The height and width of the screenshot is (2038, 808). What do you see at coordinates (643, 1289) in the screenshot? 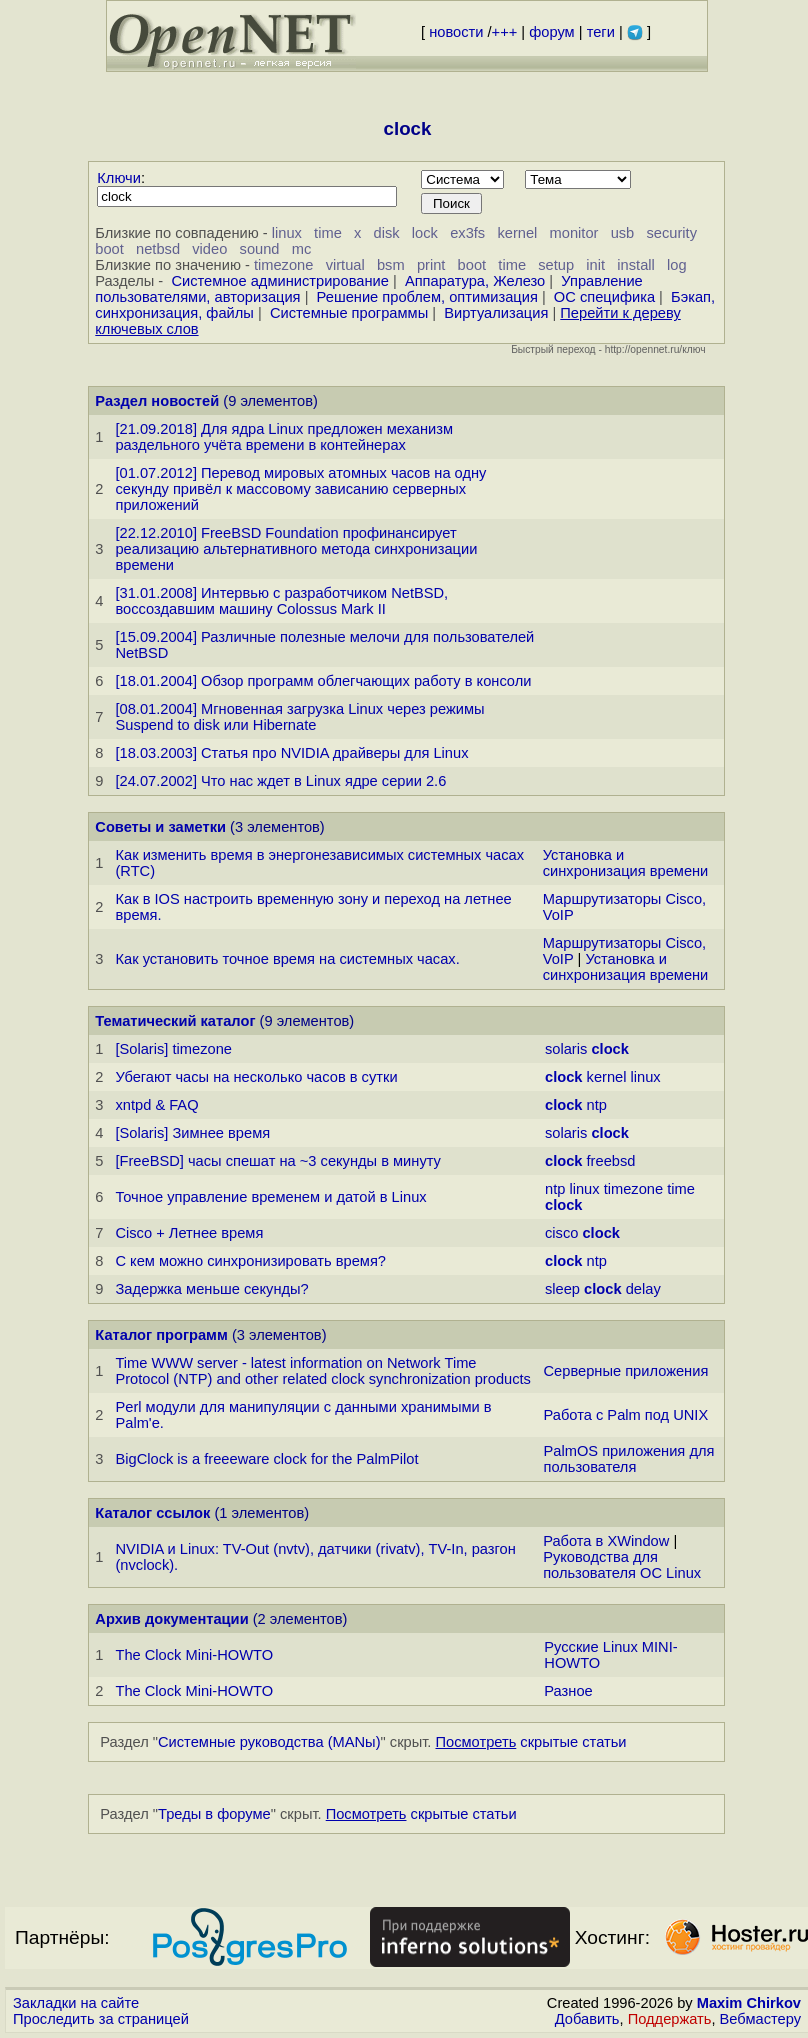
I see `delay` at bounding box center [643, 1289].